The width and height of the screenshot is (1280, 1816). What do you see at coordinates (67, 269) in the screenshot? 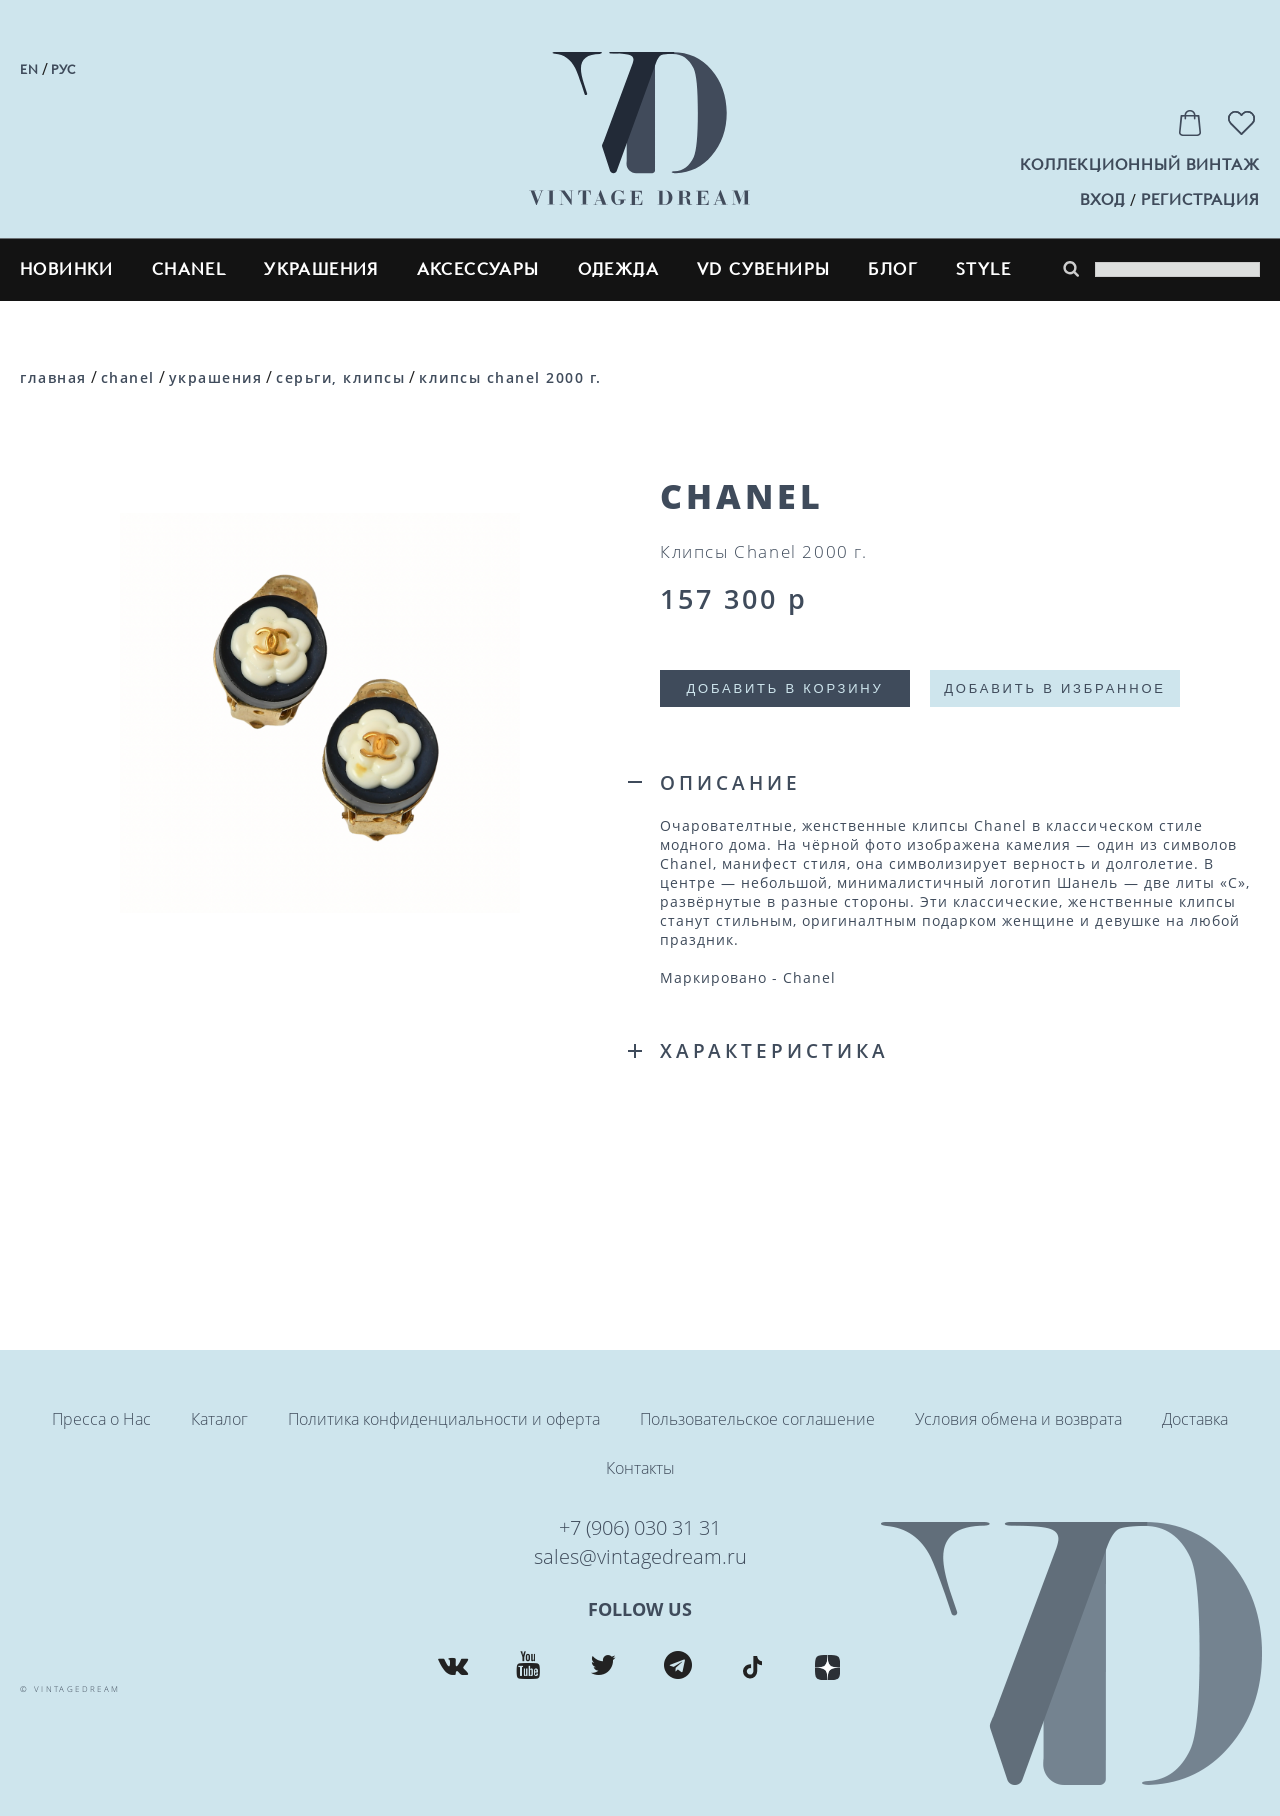
I see `Новинки` at bounding box center [67, 269].